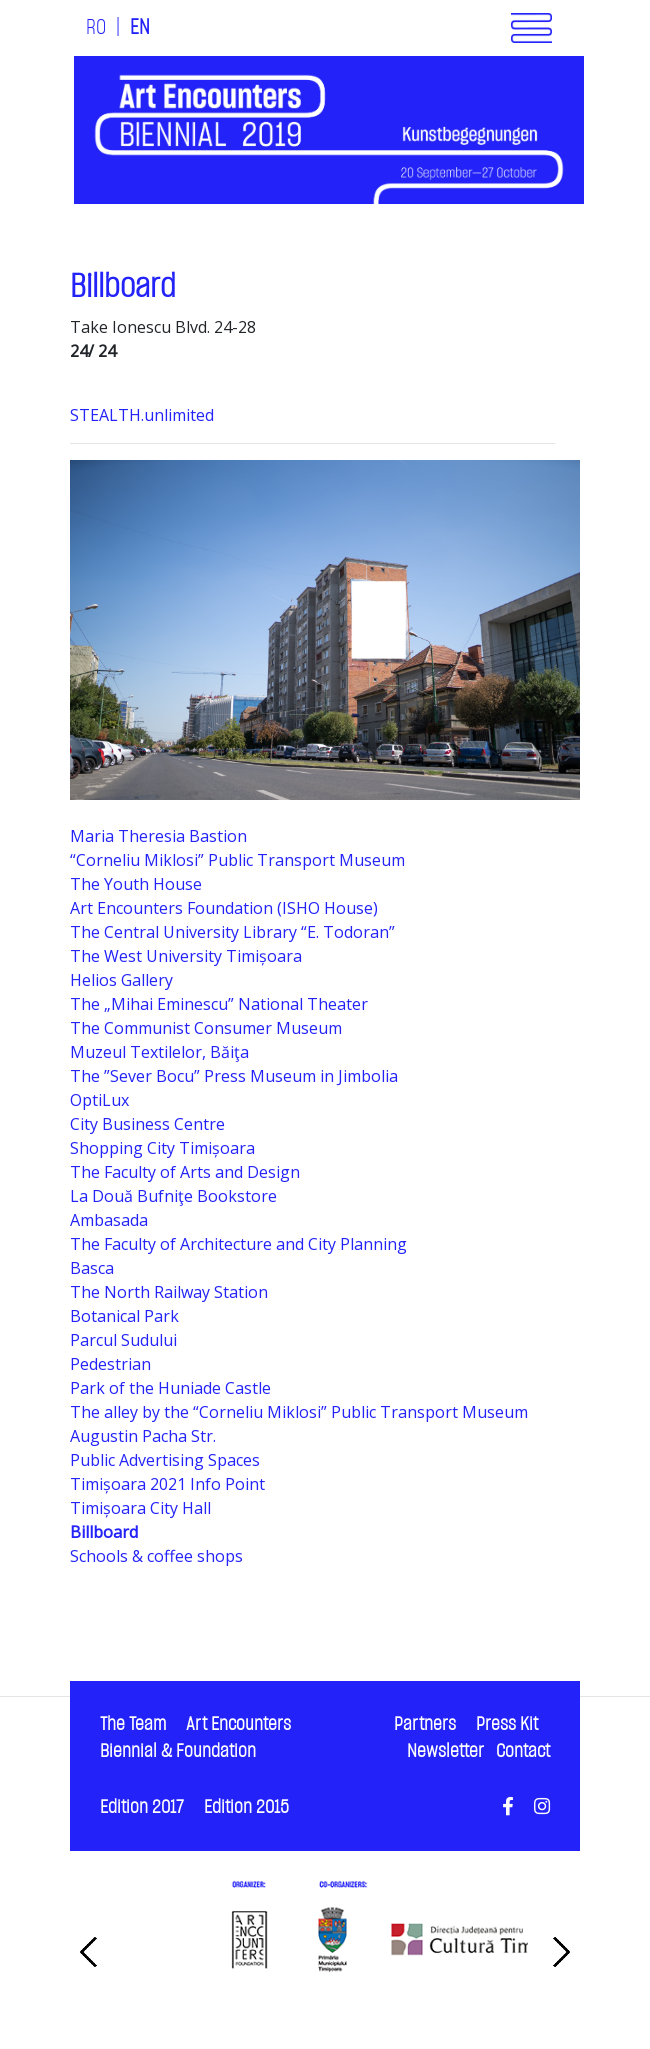 This screenshot has width=650, height=2049. Describe the element at coordinates (170, 1388) in the screenshot. I see `Park of the Huniade Castle` at that location.